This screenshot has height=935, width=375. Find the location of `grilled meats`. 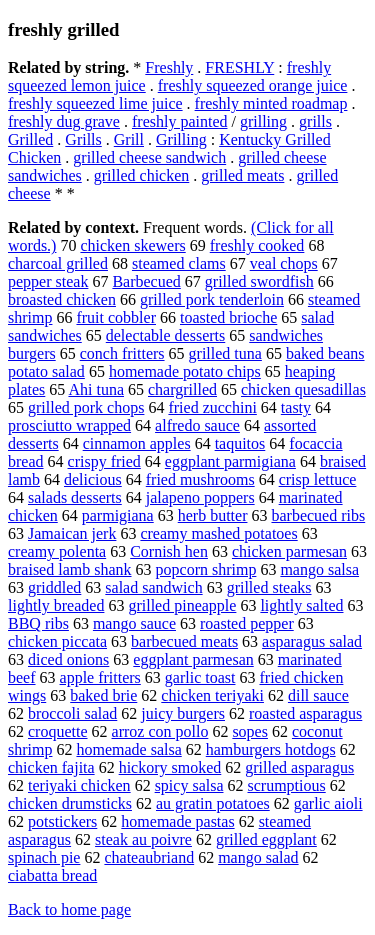

grilled meats is located at coordinates (242, 175).